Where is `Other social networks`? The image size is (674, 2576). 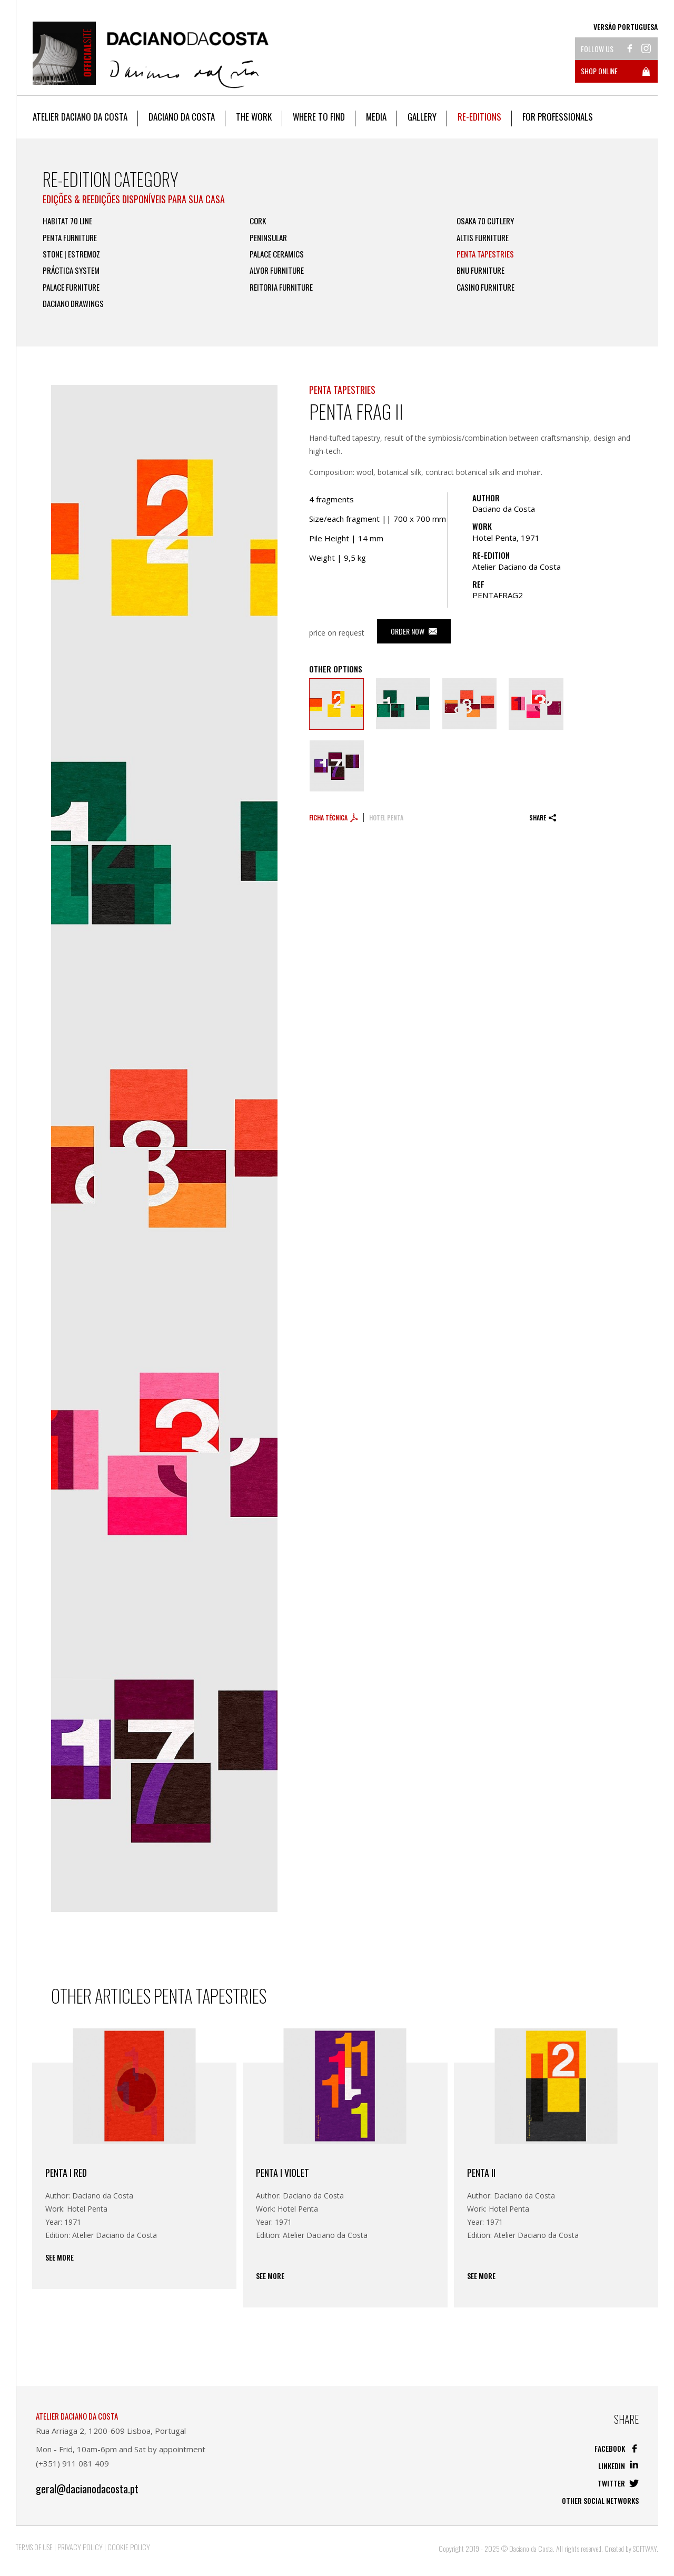 Other social networks is located at coordinates (600, 2500).